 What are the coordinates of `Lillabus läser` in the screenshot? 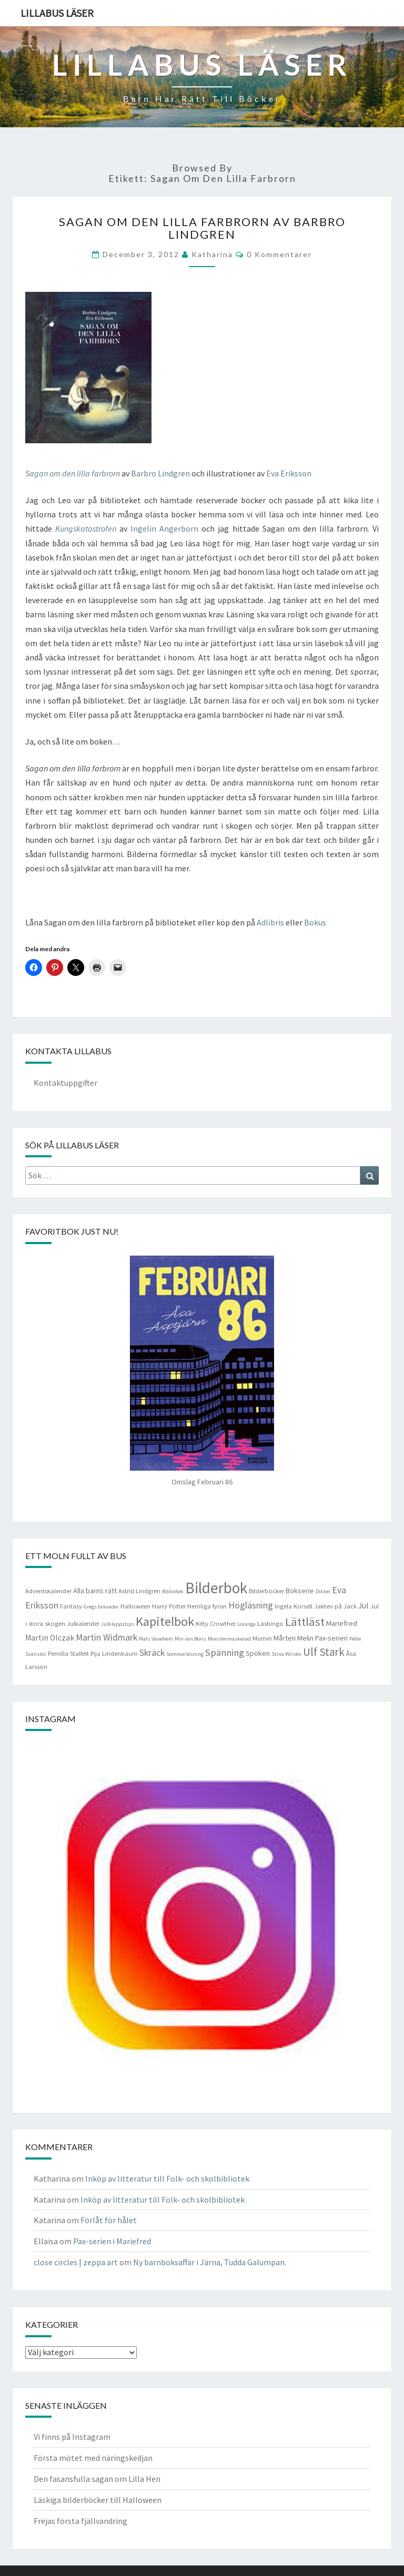 It's located at (57, 12).